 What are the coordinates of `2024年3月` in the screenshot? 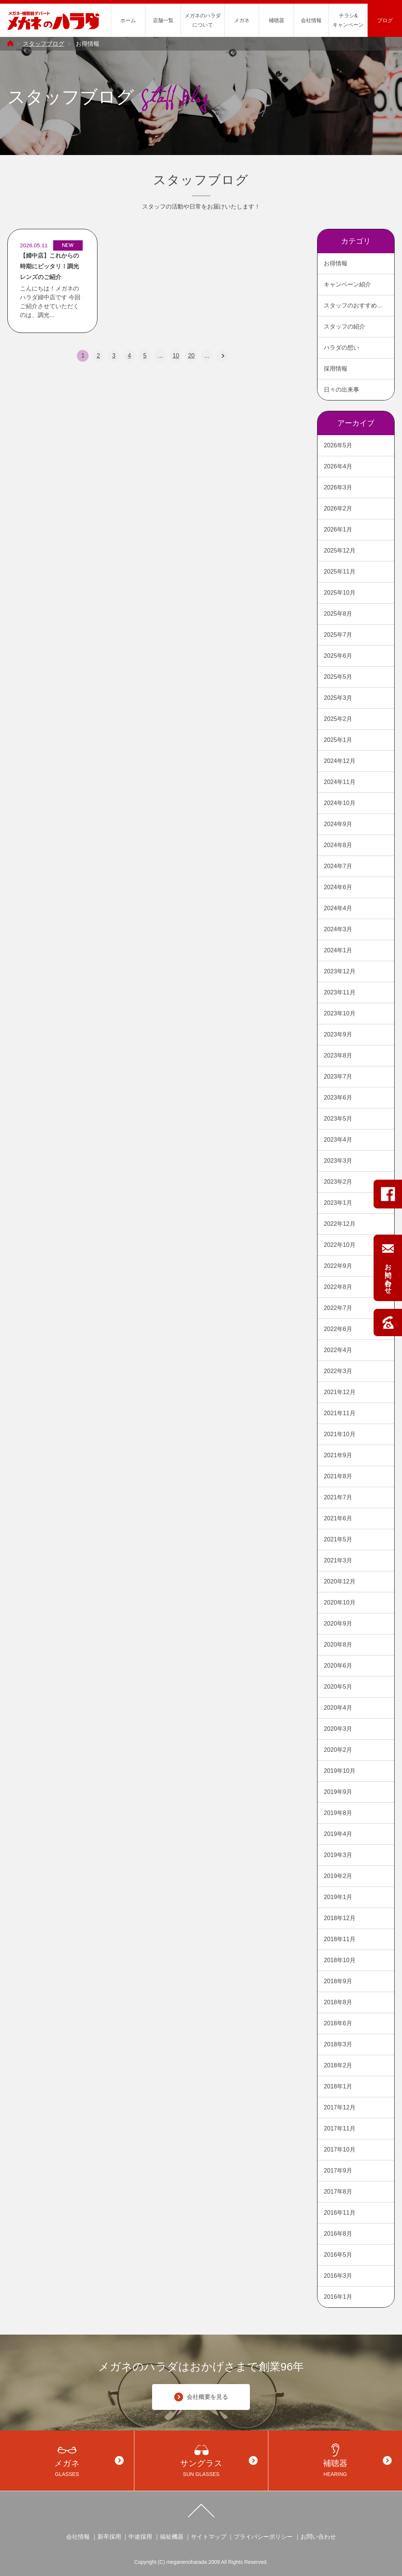 It's located at (338, 929).